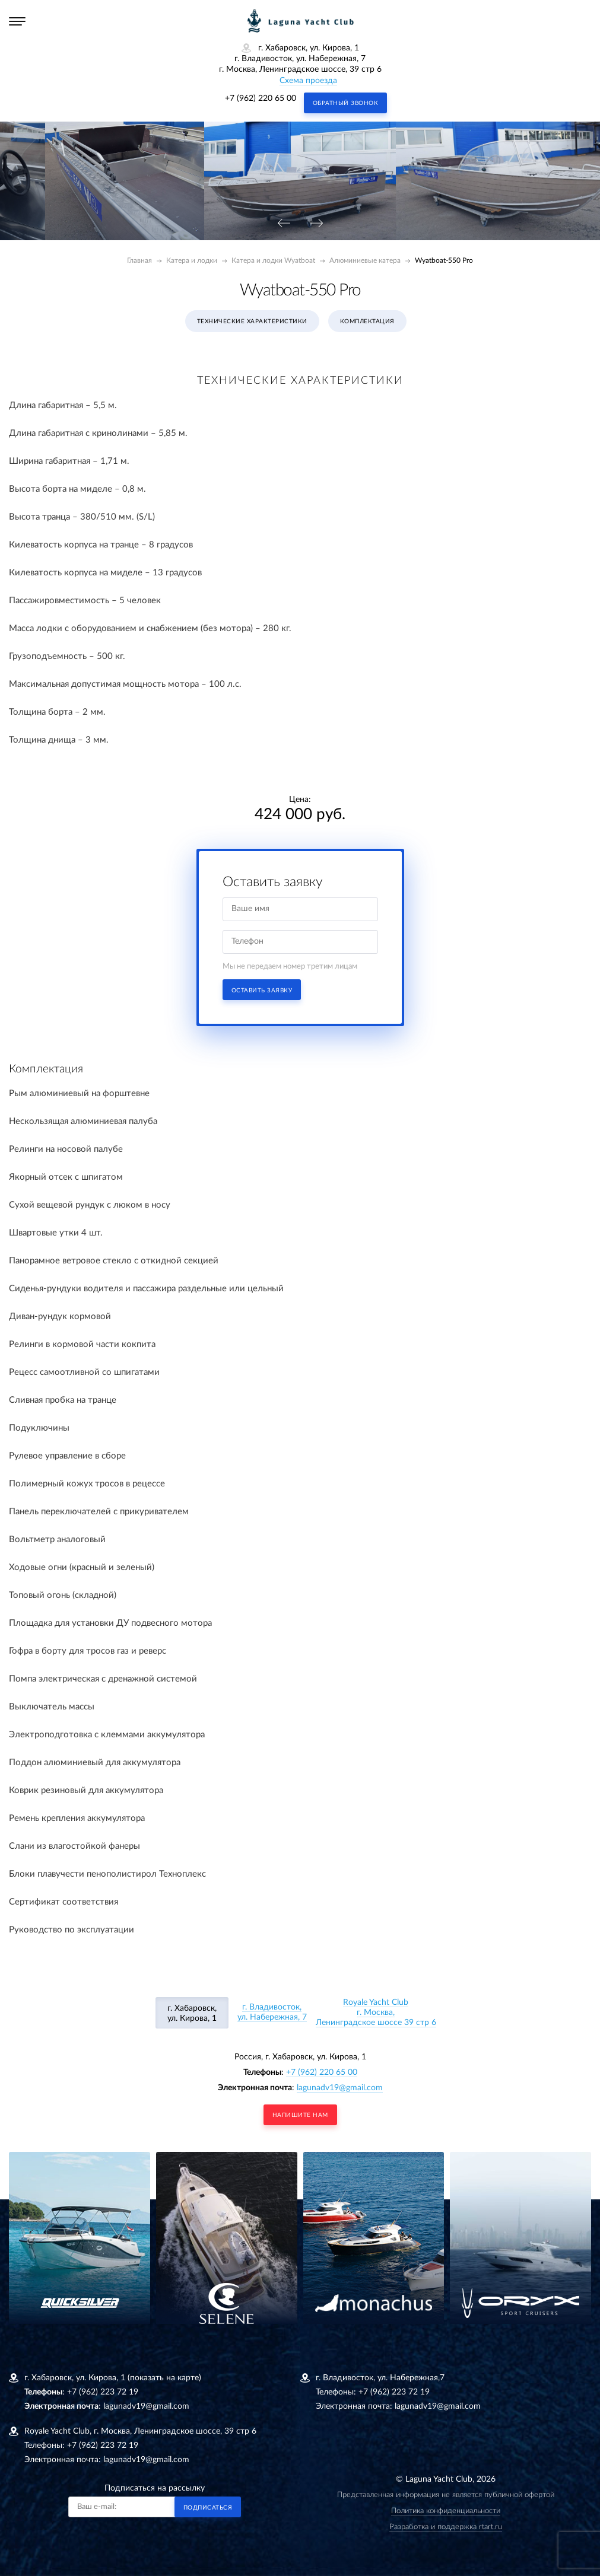 Image resolution: width=600 pixels, height=2576 pixels. Describe the element at coordinates (208, 2508) in the screenshot. I see `Подписаться` at that location.